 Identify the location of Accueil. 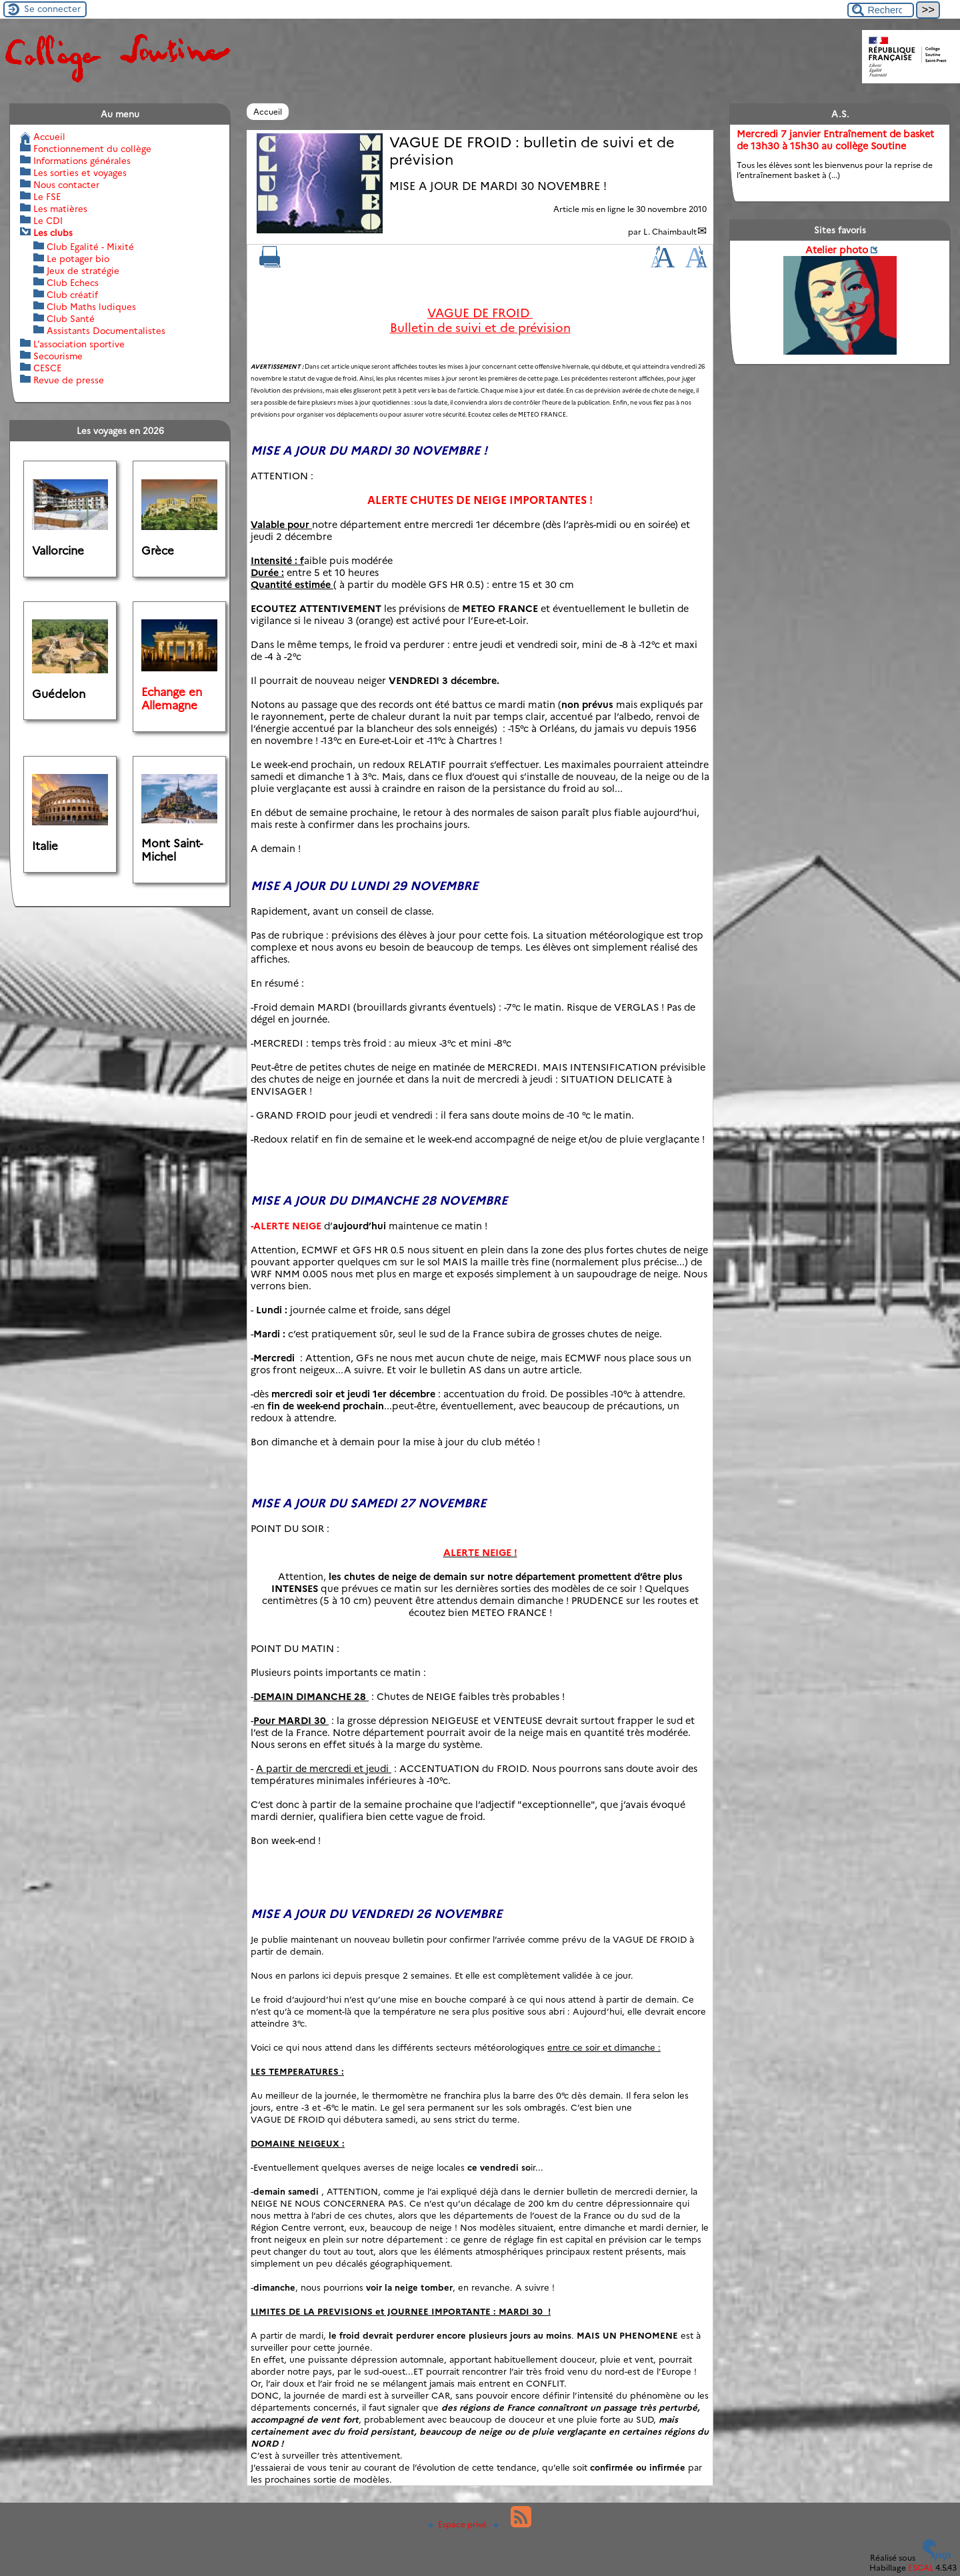
(267, 112).